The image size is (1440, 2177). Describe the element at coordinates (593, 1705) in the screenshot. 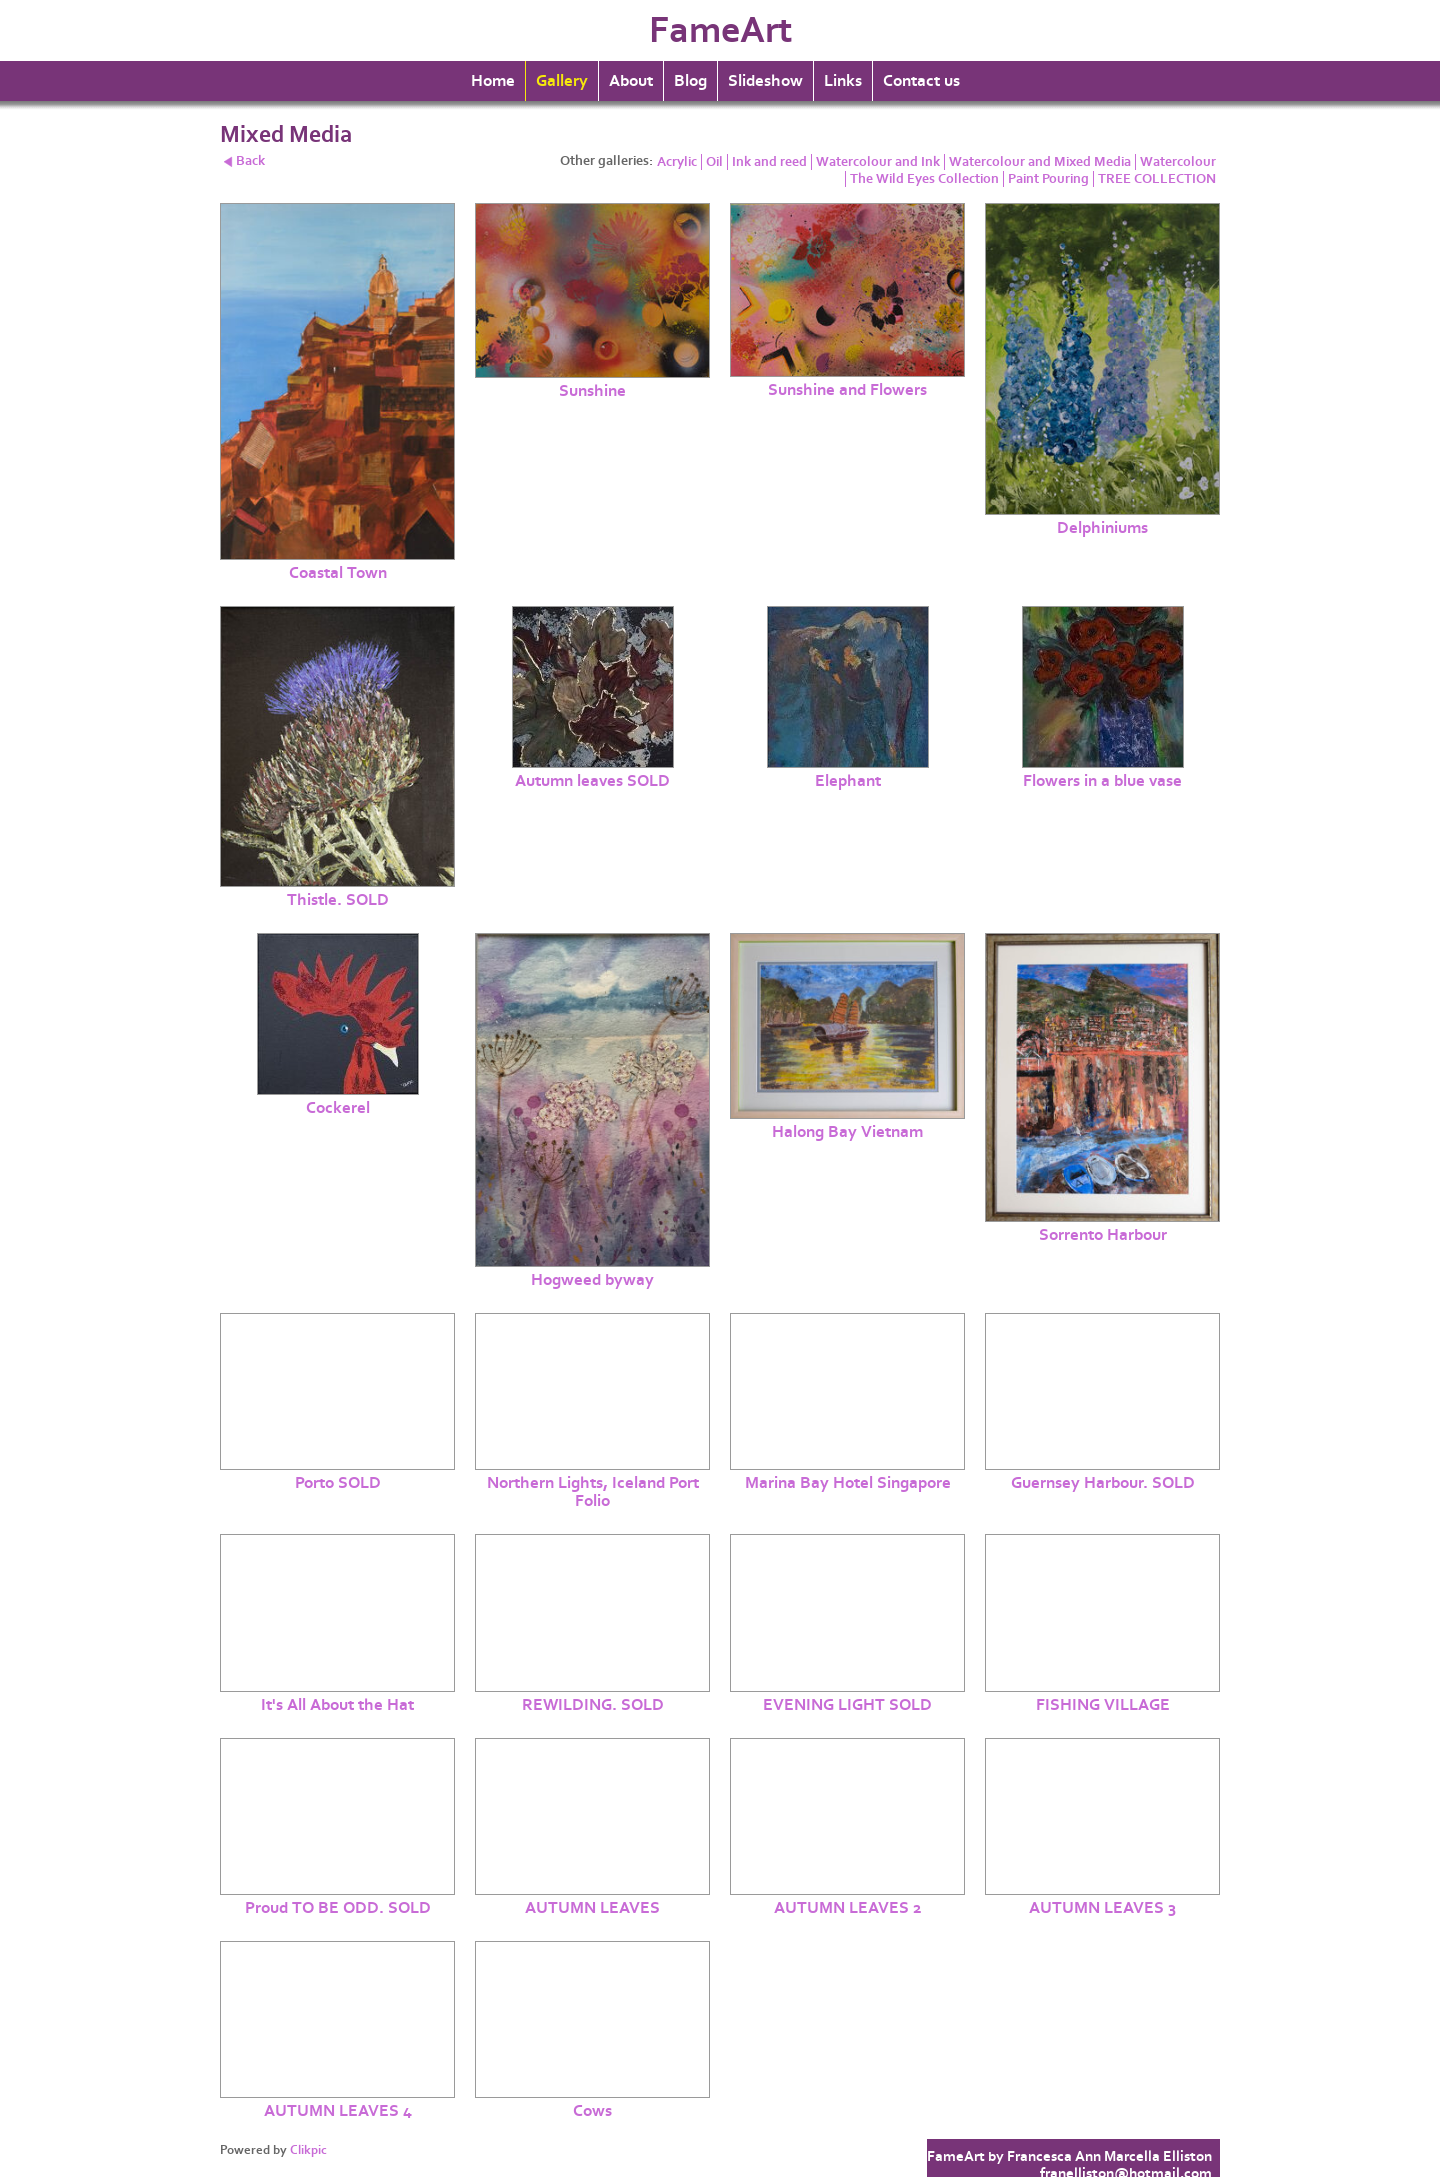

I see `REWILDING. SOLD` at that location.